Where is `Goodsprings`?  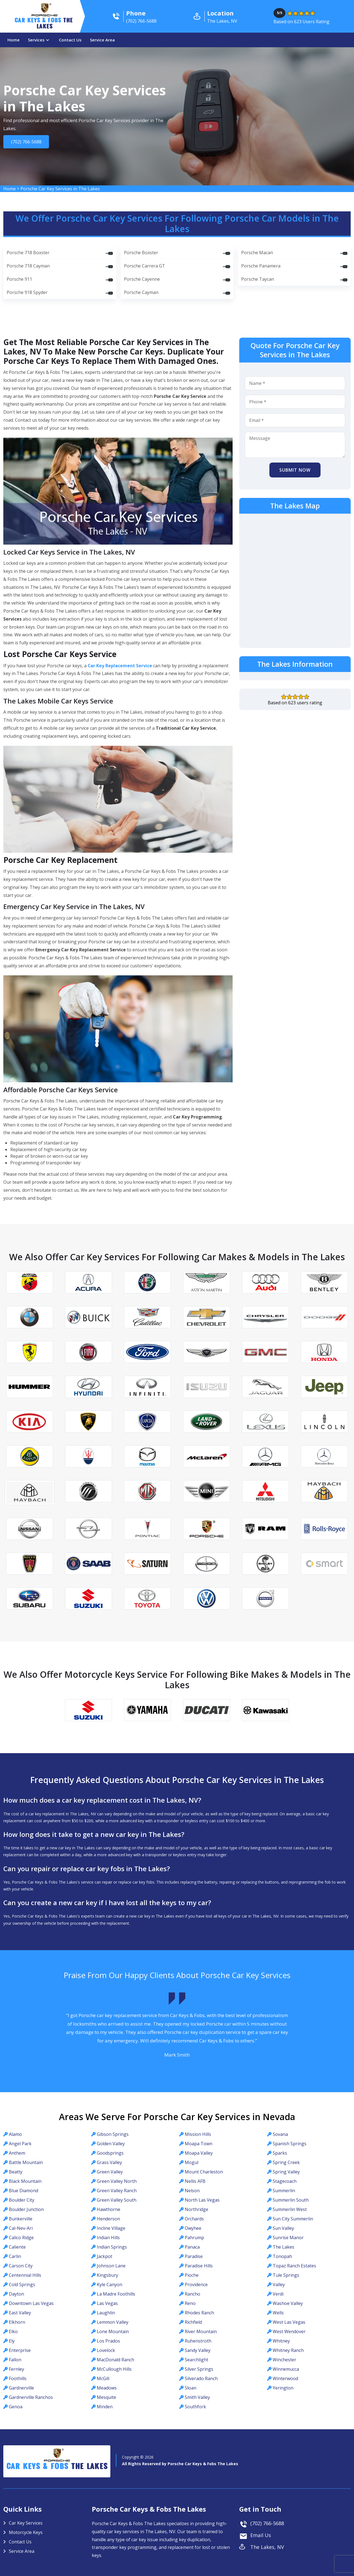 Goodsprings is located at coordinates (110, 2153).